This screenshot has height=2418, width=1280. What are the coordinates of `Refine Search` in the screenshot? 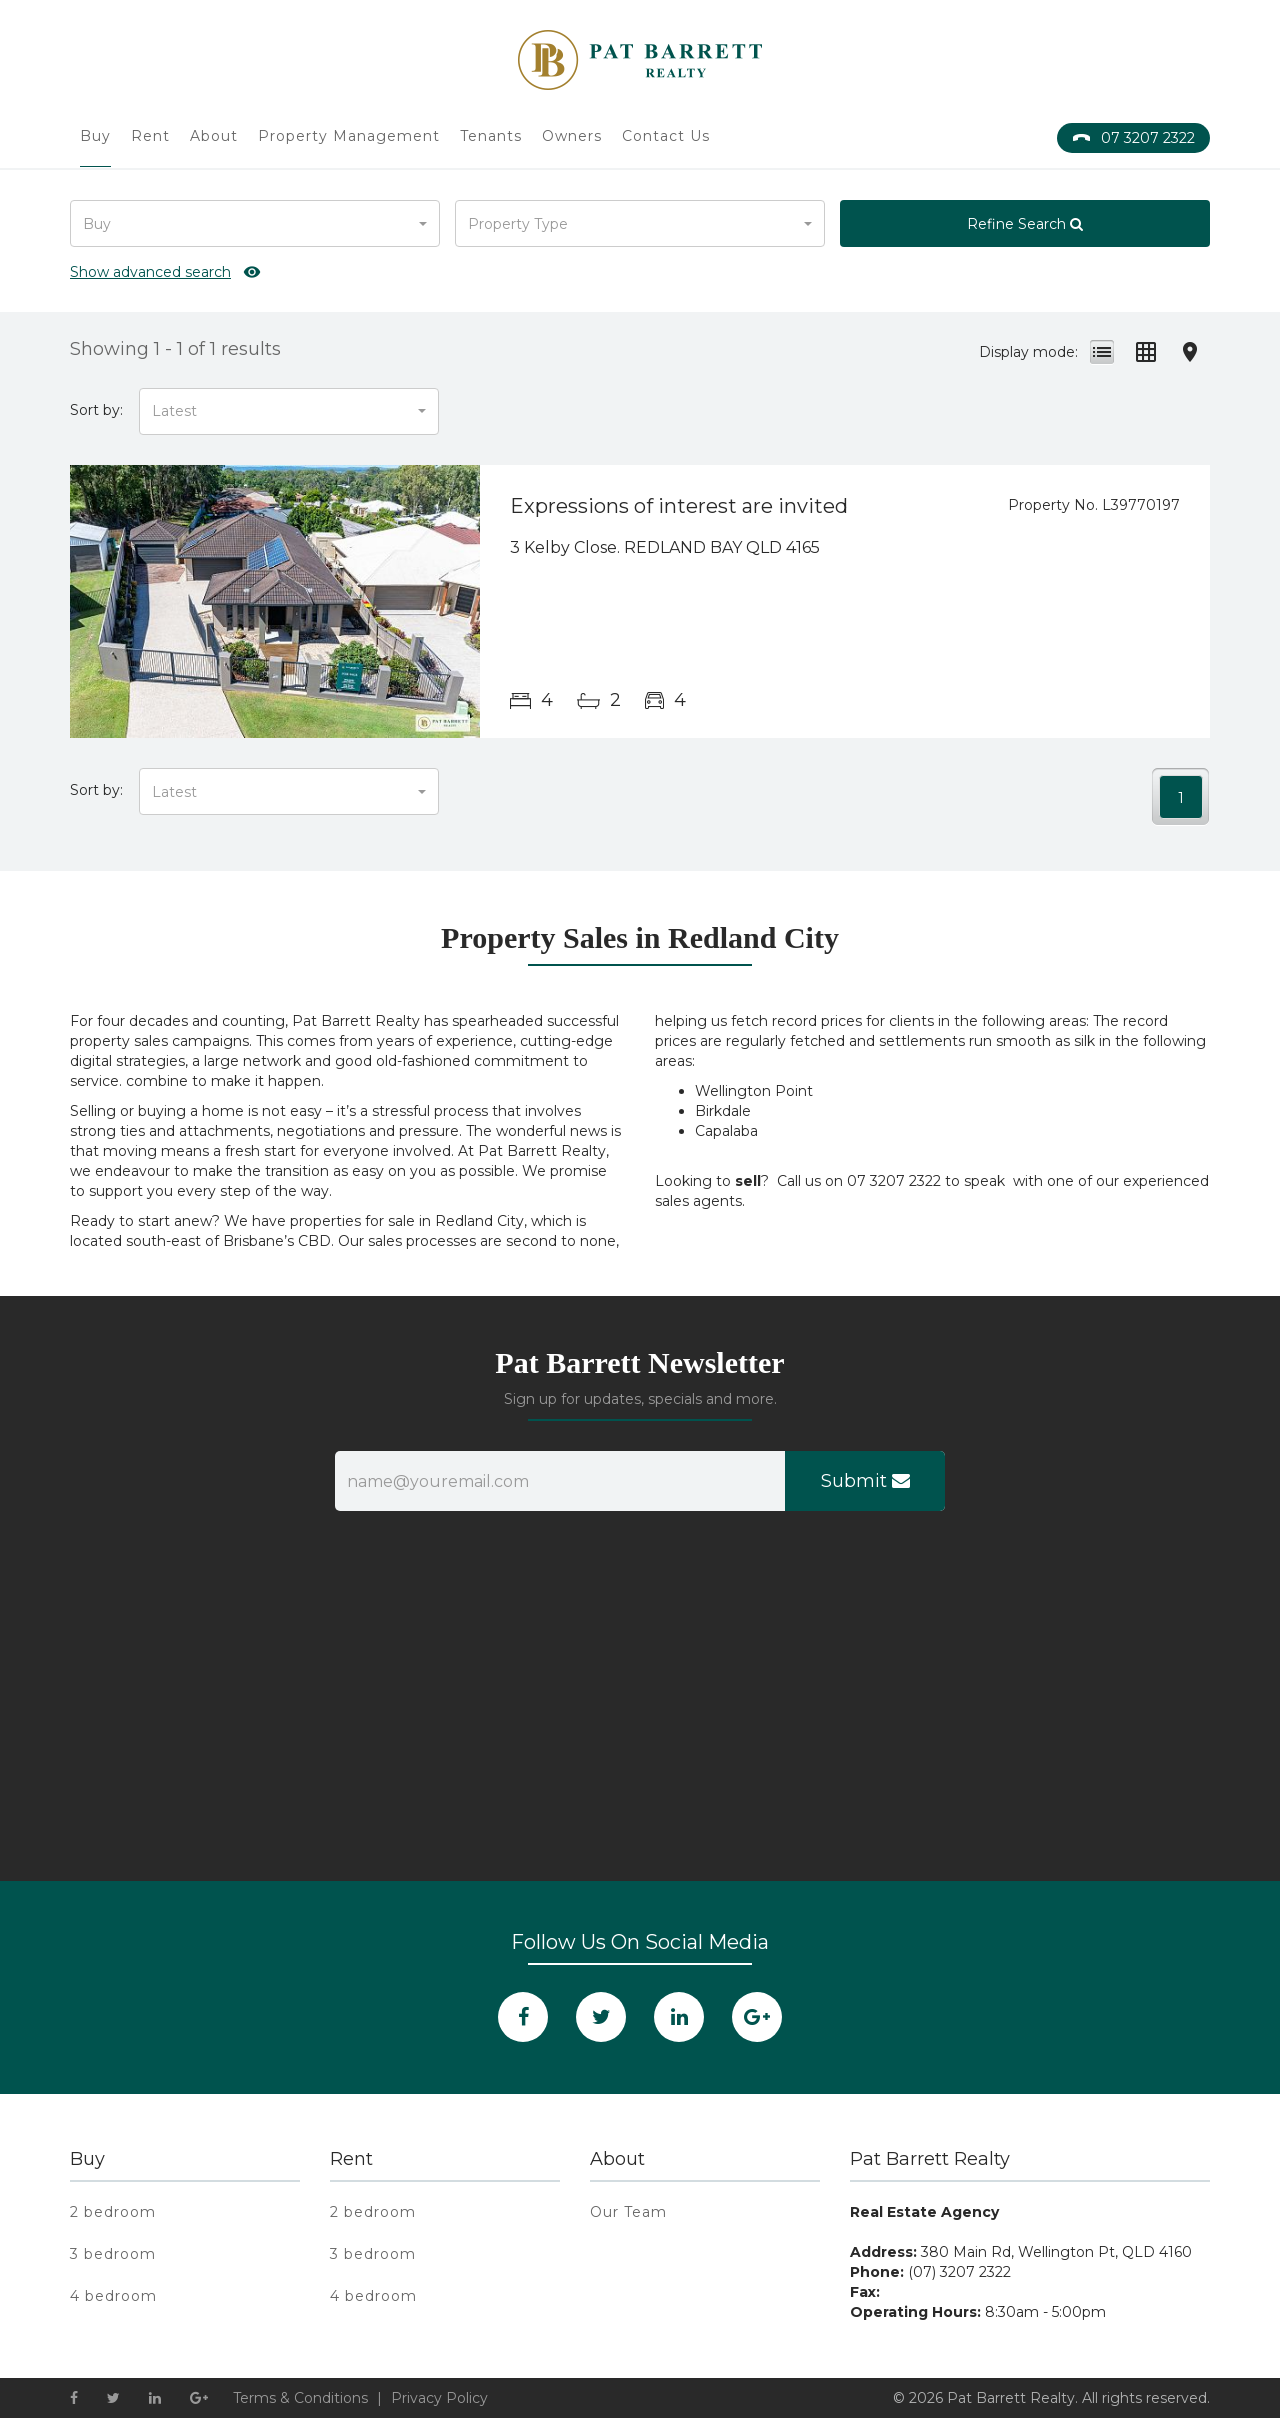 It's located at (1025, 224).